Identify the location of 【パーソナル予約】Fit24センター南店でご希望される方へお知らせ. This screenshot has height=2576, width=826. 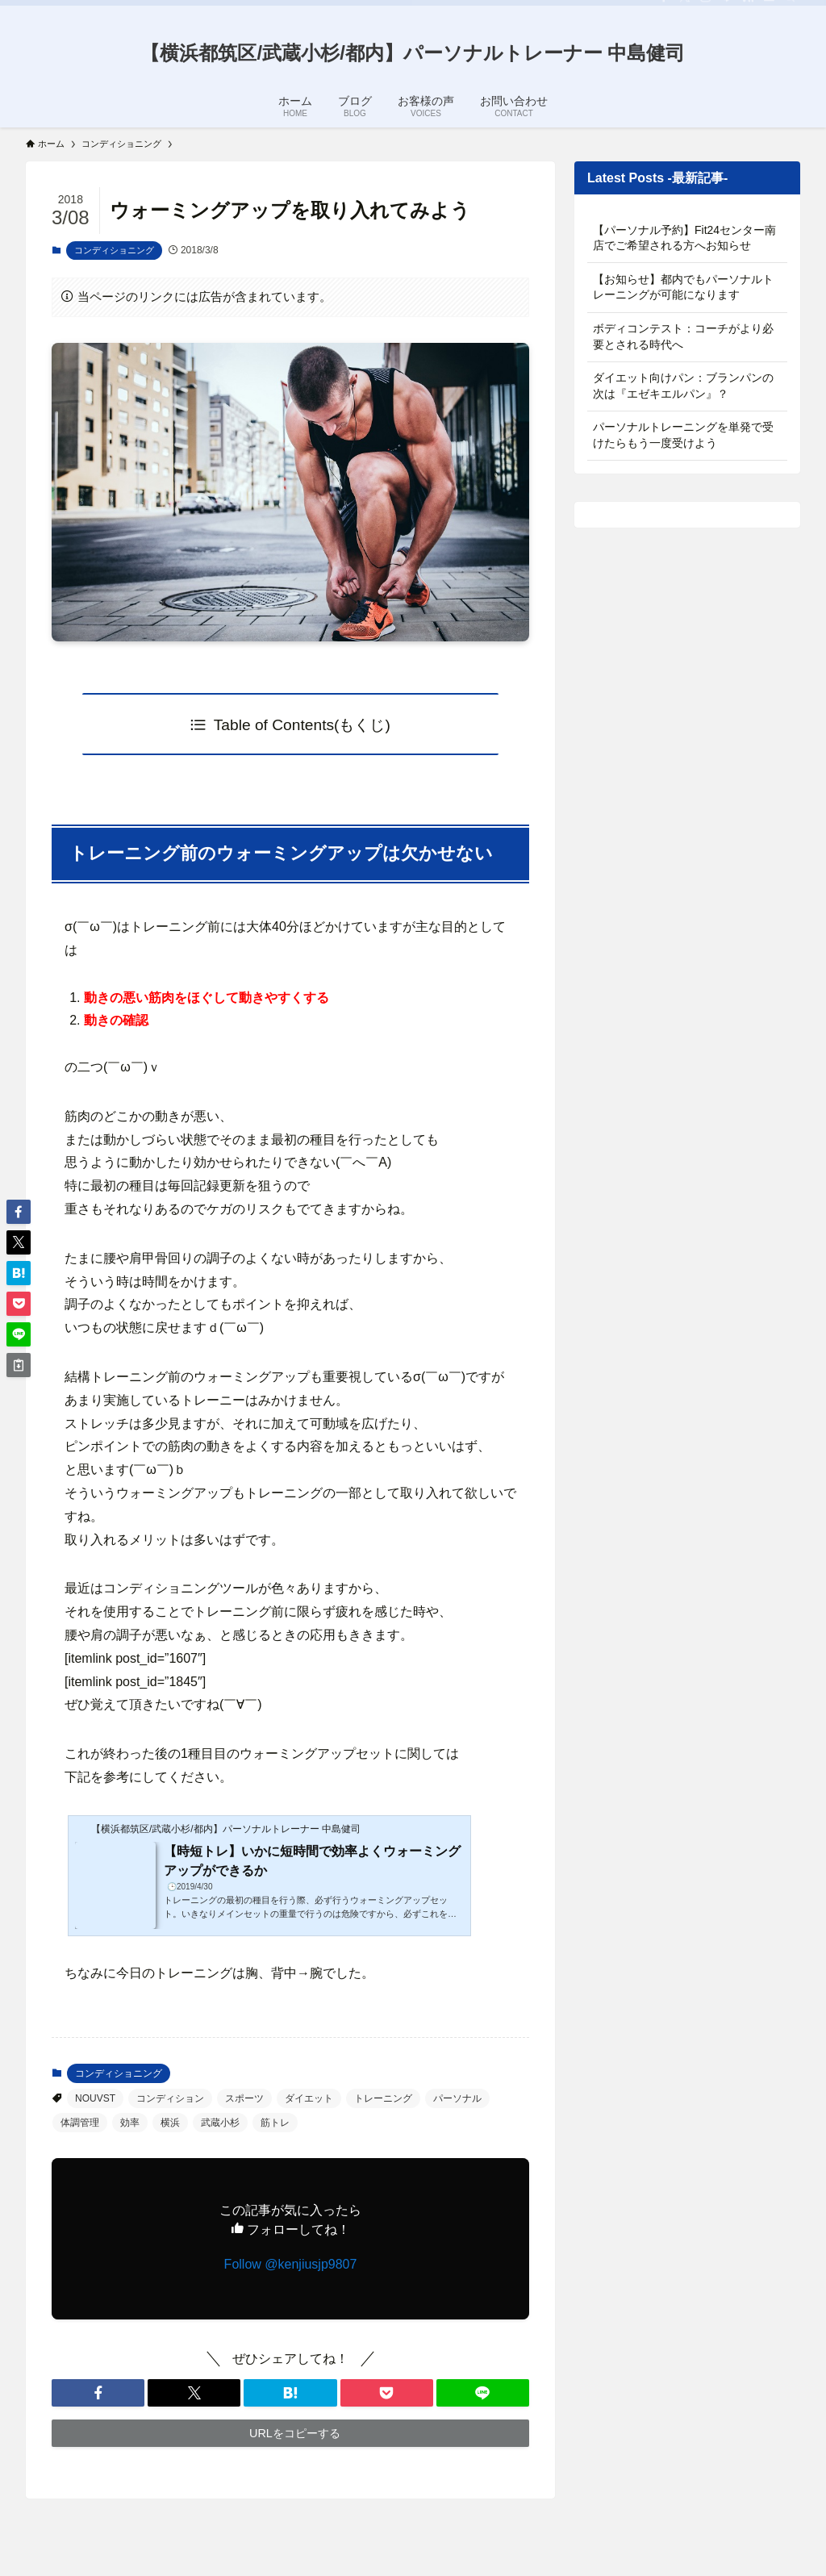
(684, 238).